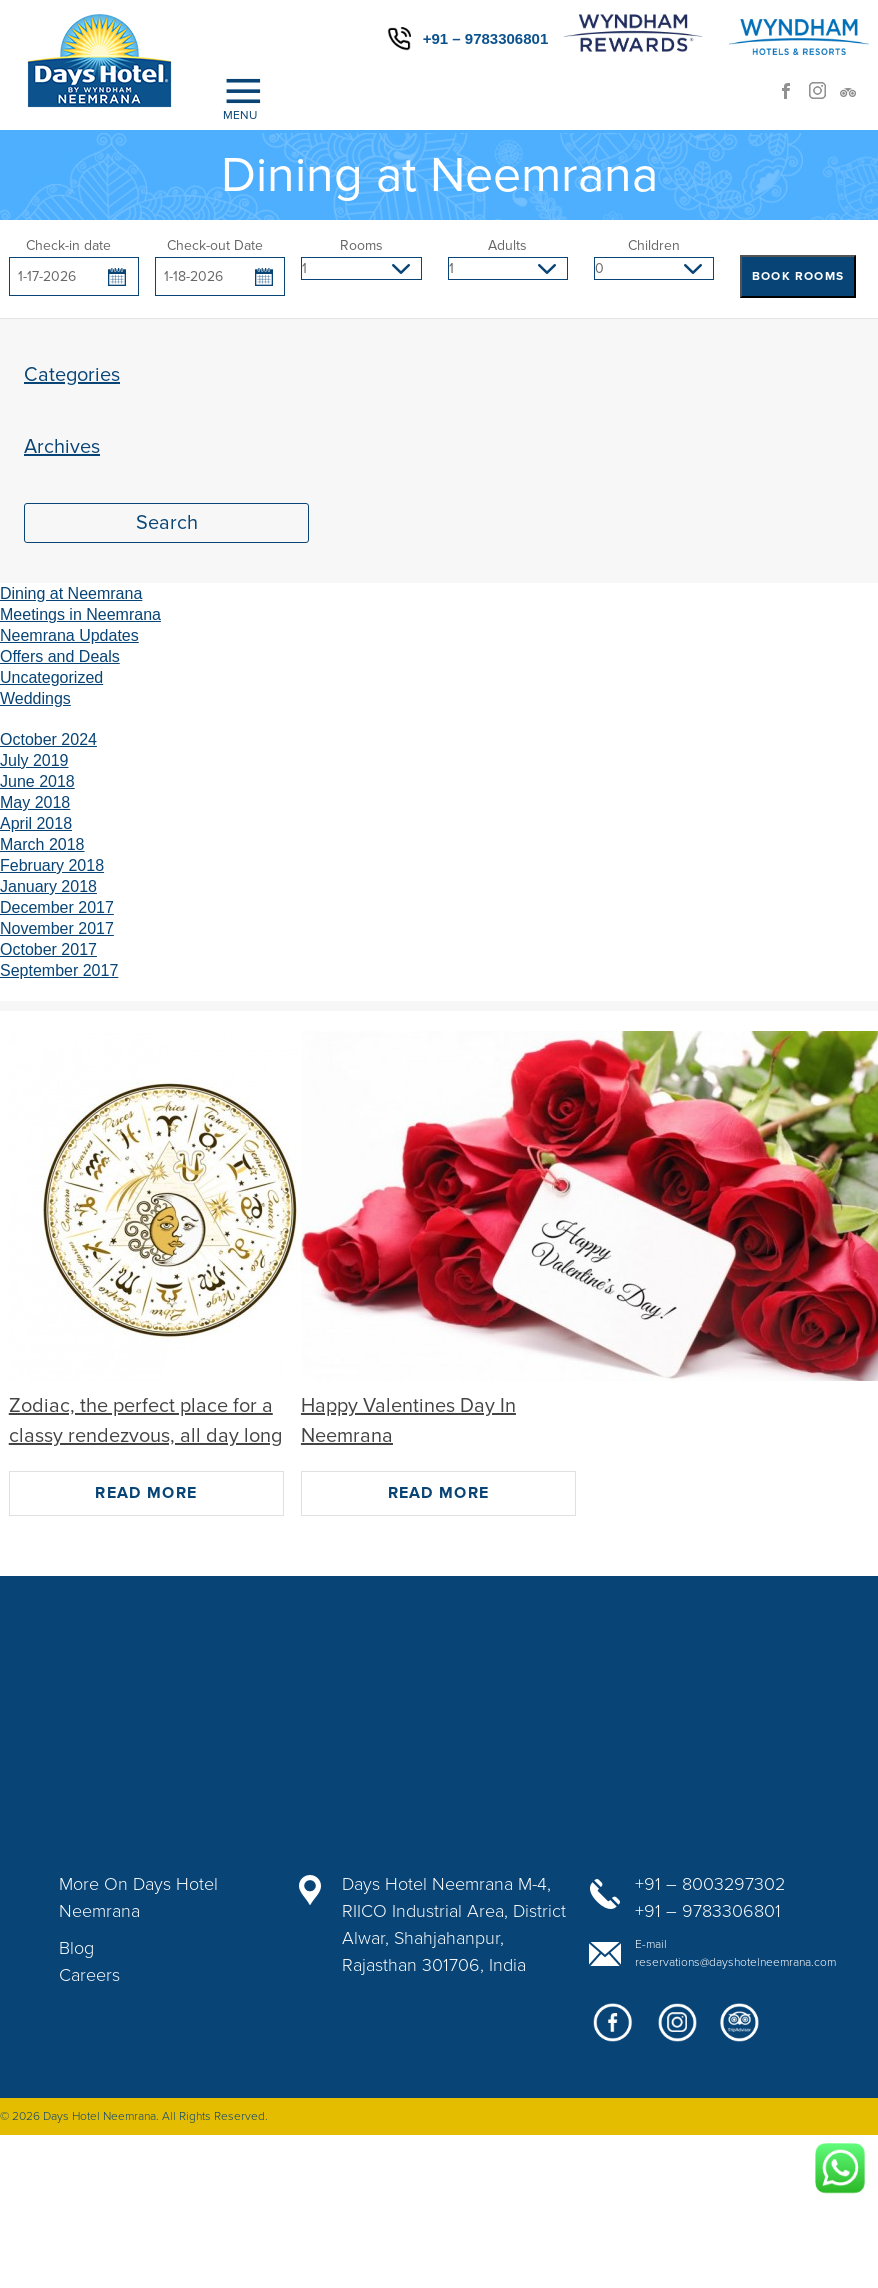 The width and height of the screenshot is (878, 2288). Describe the element at coordinates (35, 802) in the screenshot. I see `May 2018` at that location.